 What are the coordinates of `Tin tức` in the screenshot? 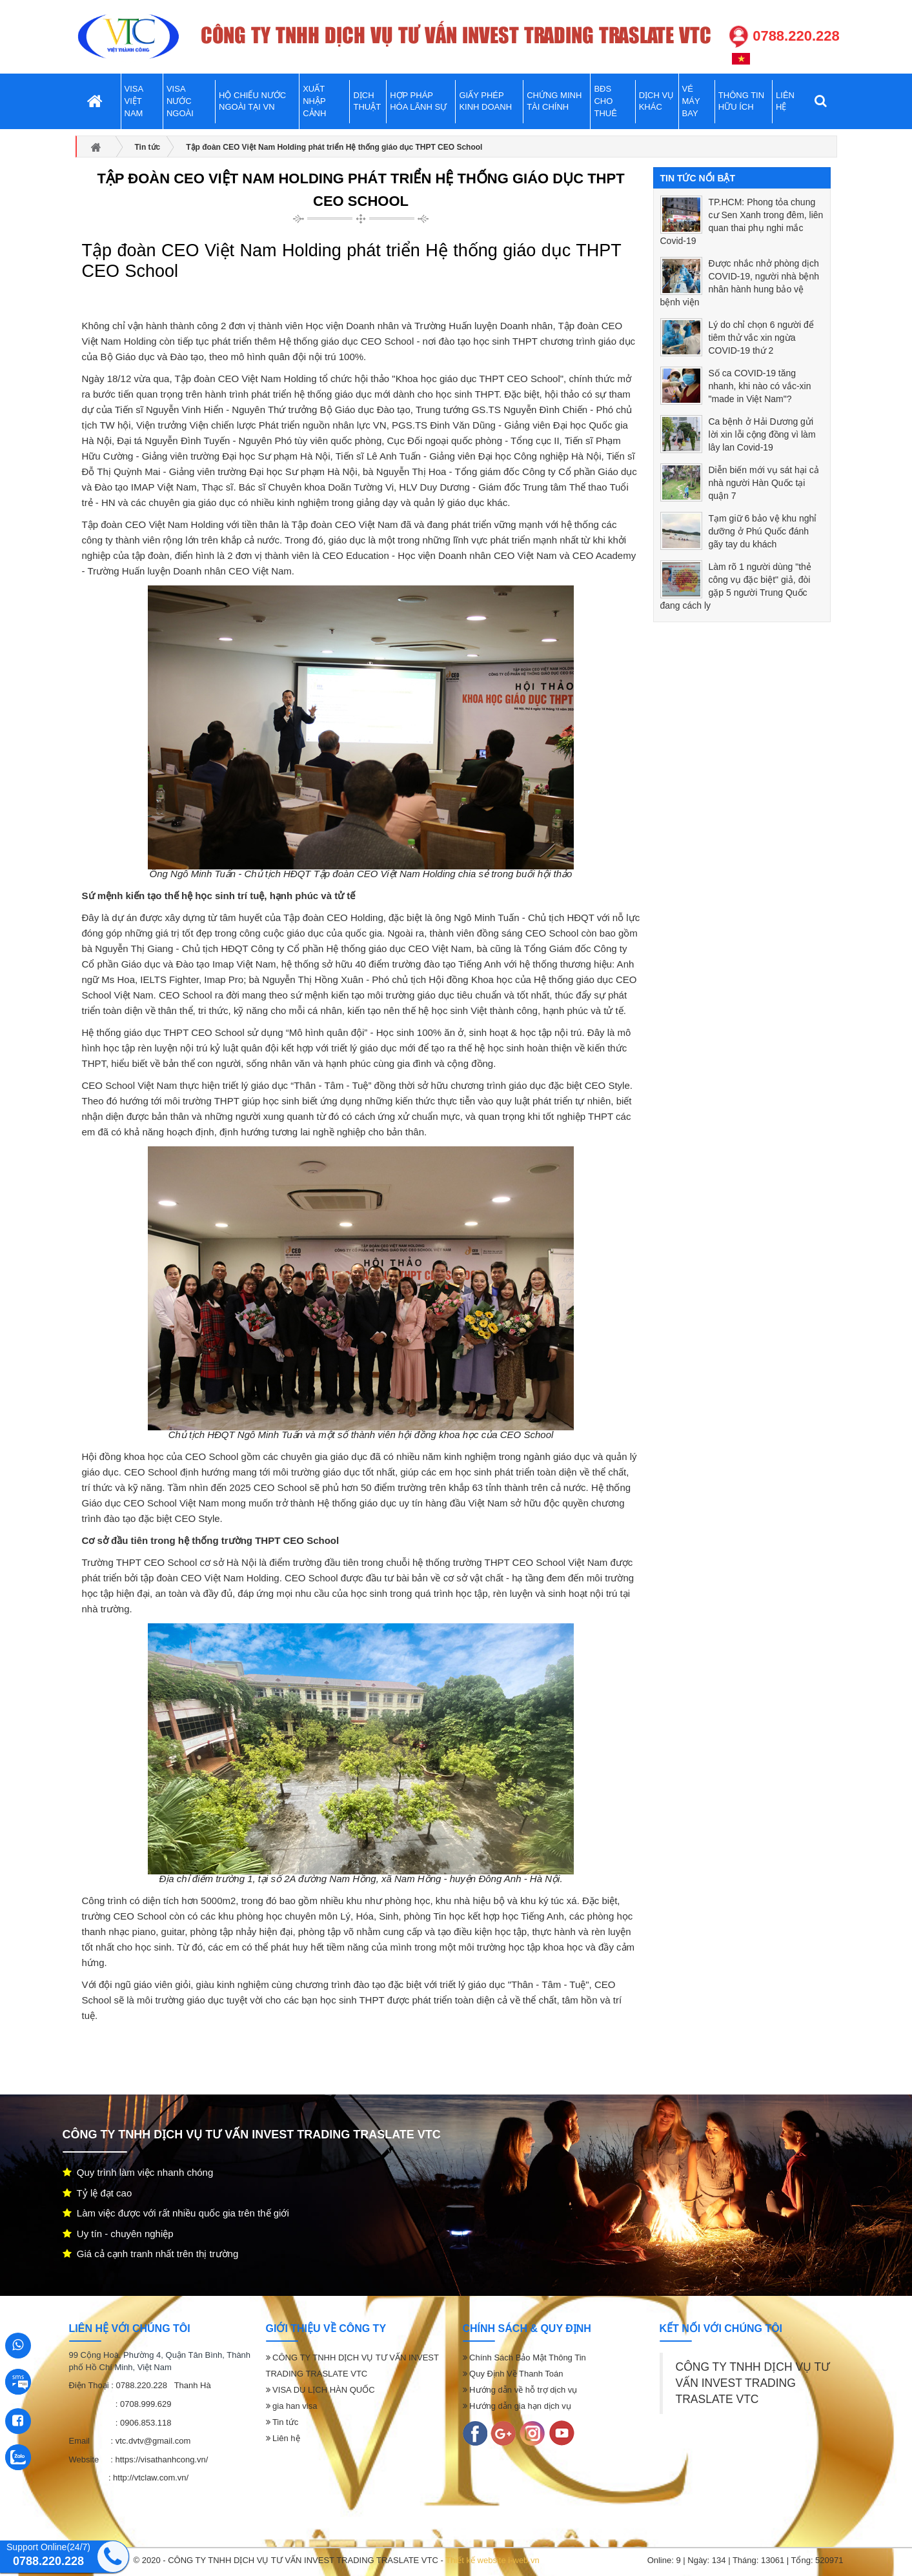 It's located at (282, 2422).